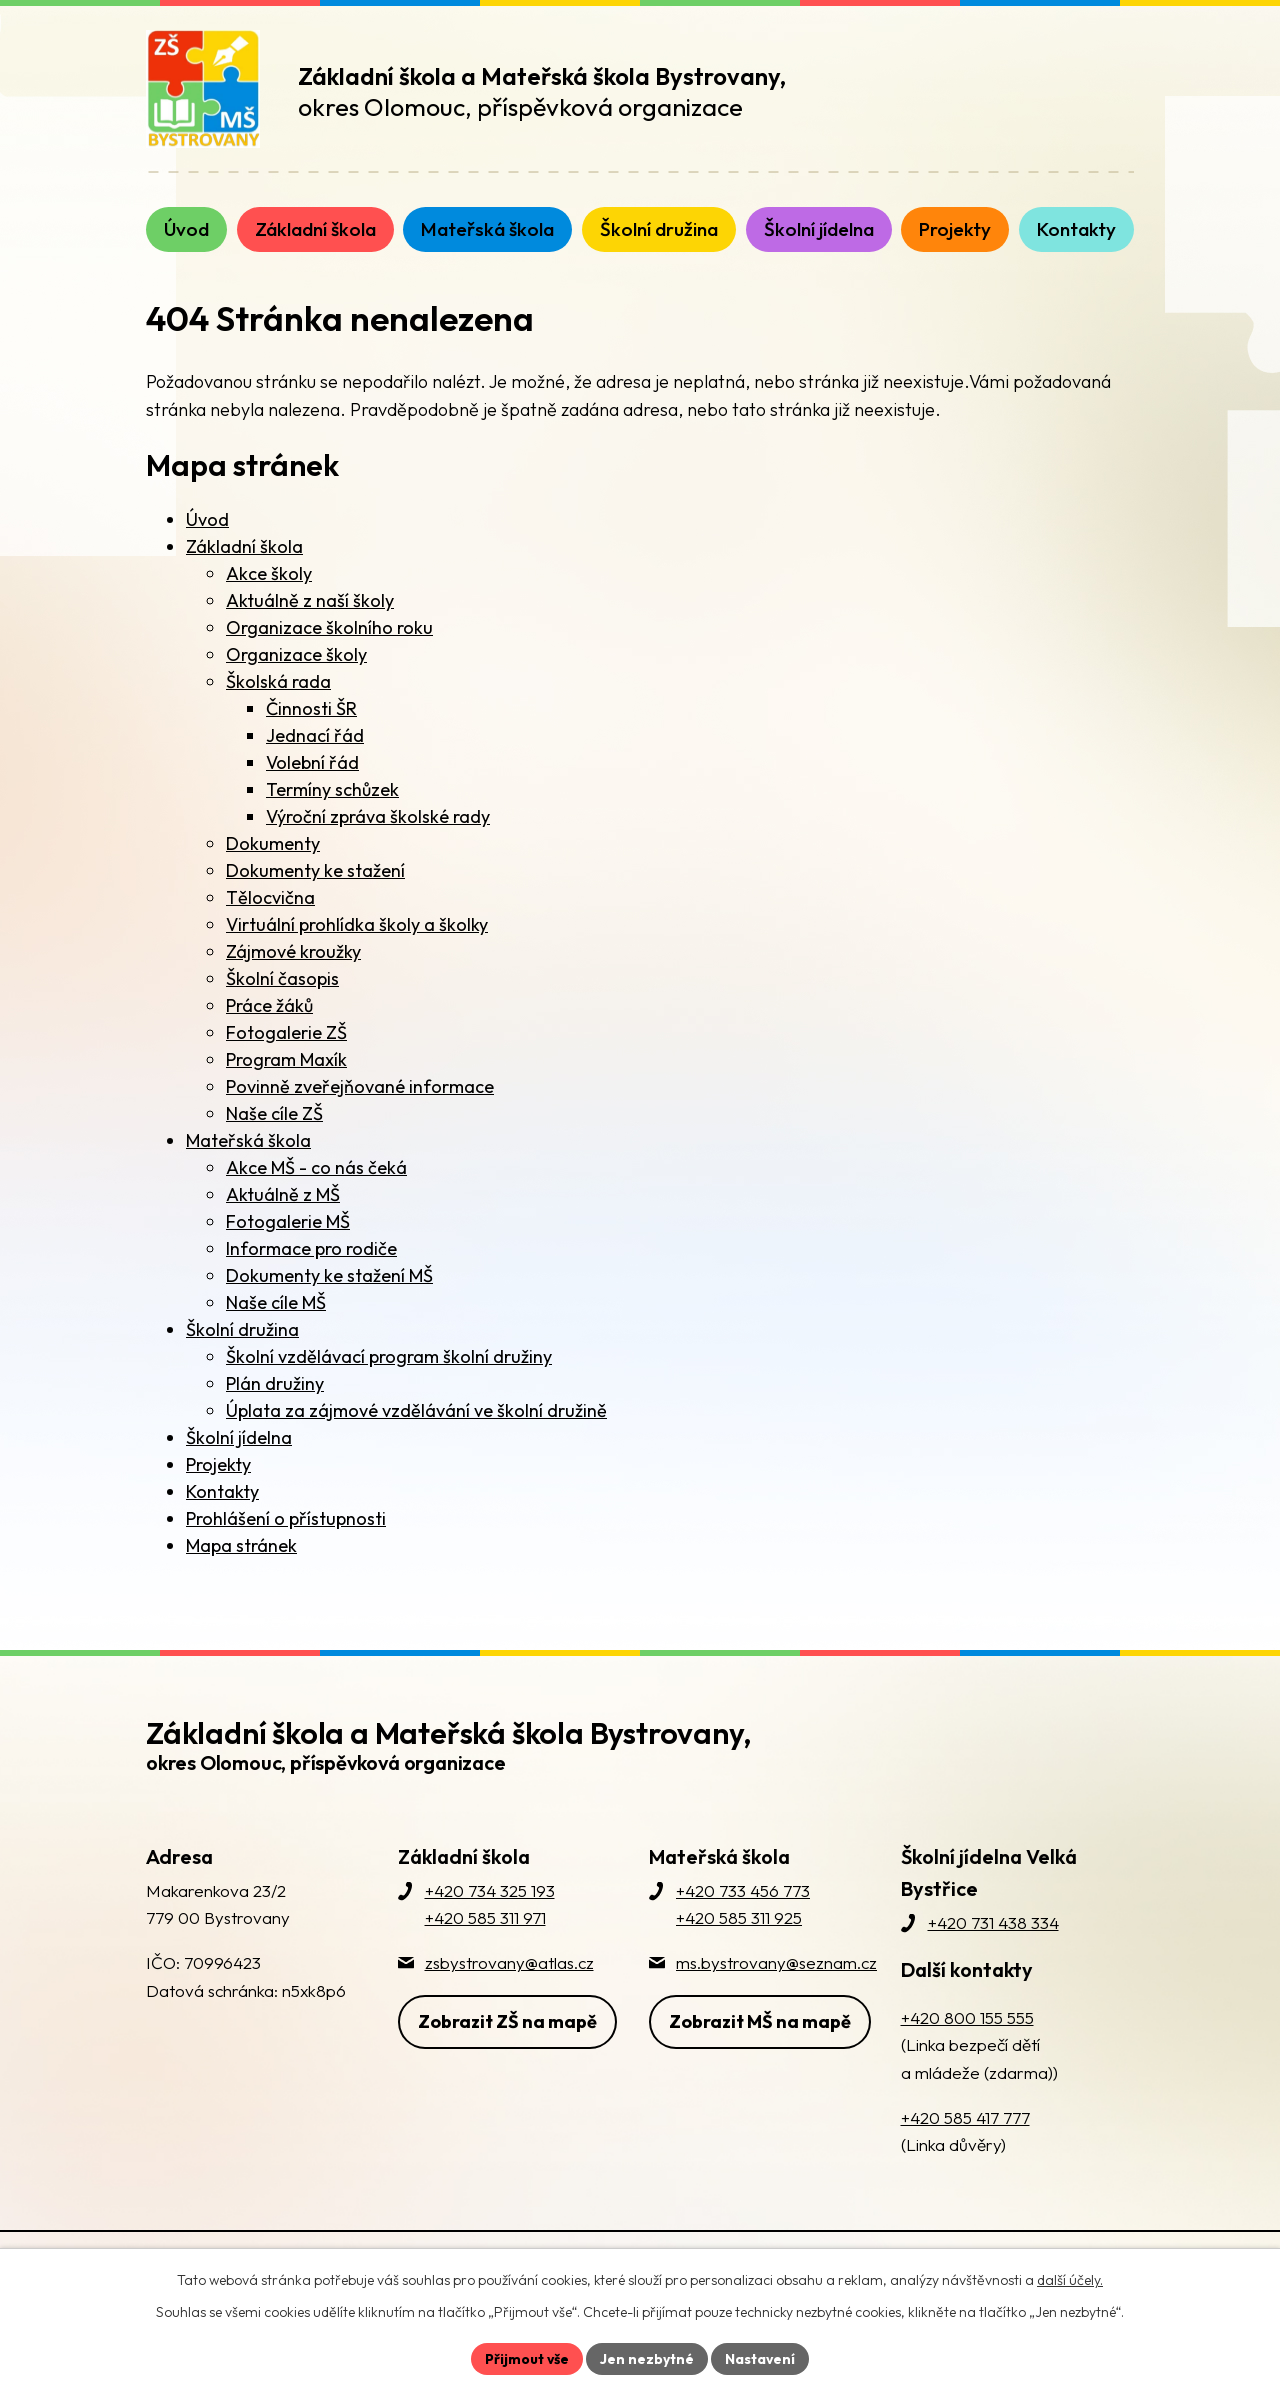 Image resolution: width=1280 pixels, height=2394 pixels. Describe the element at coordinates (1070, 2280) in the screenshot. I see `další účely.` at that location.